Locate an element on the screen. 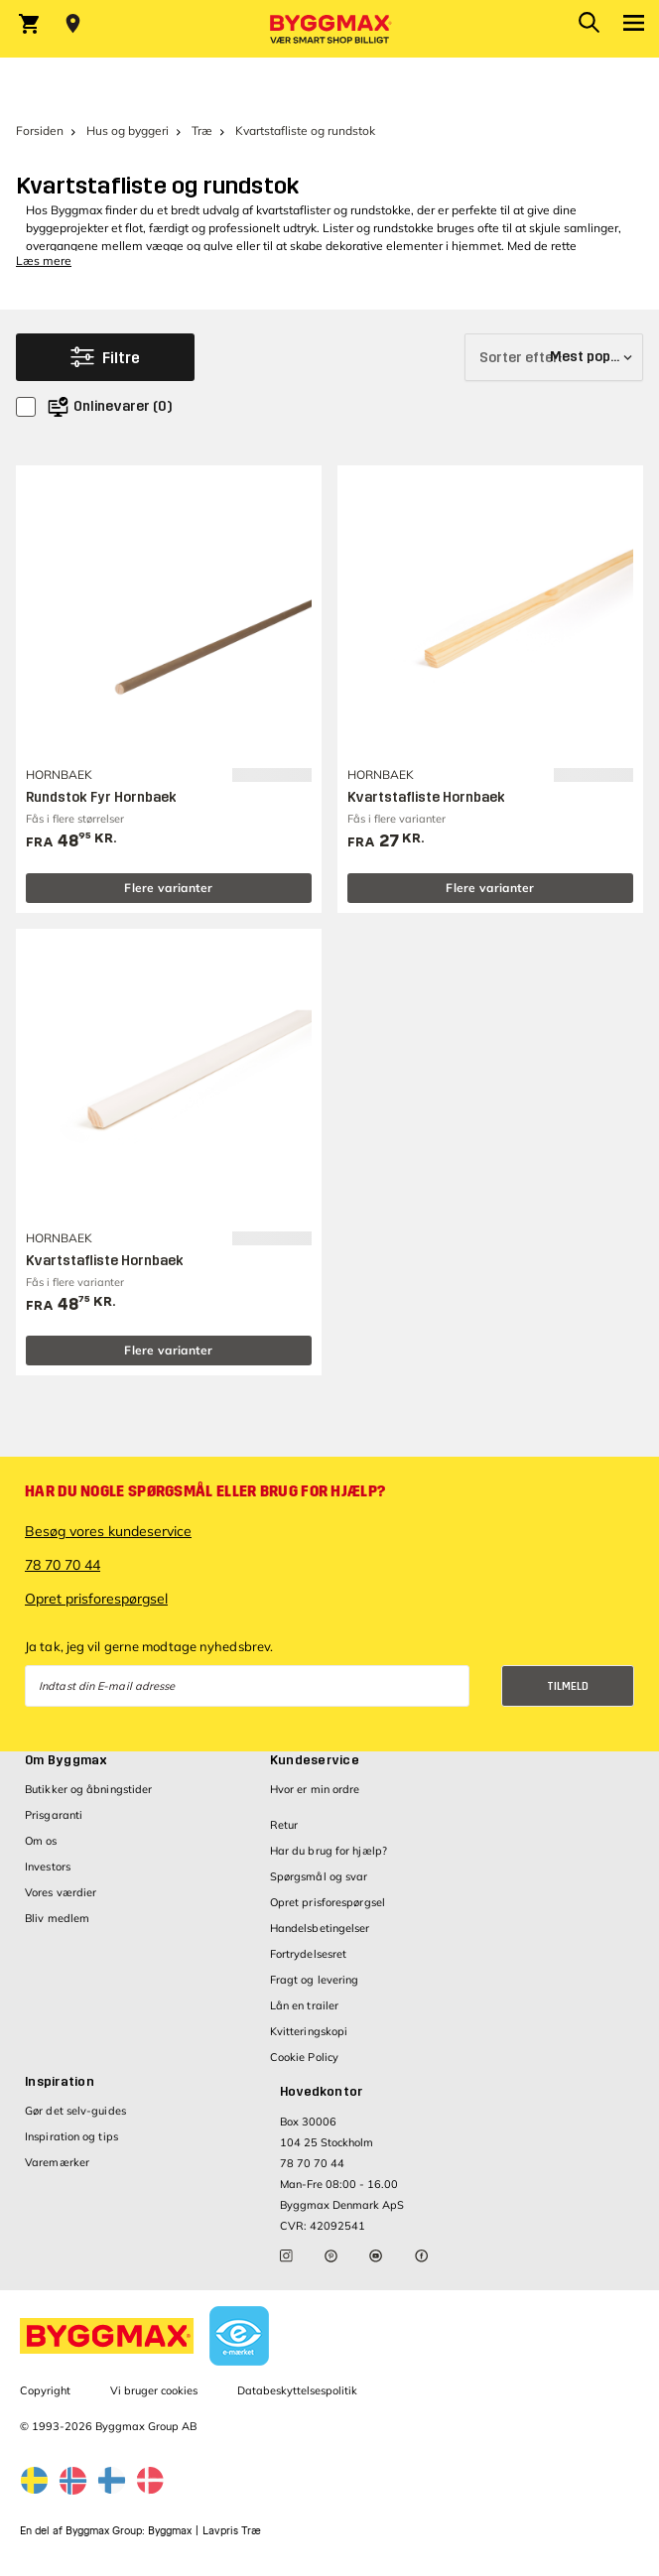 This screenshot has height=2576, width=659. Opret prisforespørgsel is located at coordinates (96, 1599).